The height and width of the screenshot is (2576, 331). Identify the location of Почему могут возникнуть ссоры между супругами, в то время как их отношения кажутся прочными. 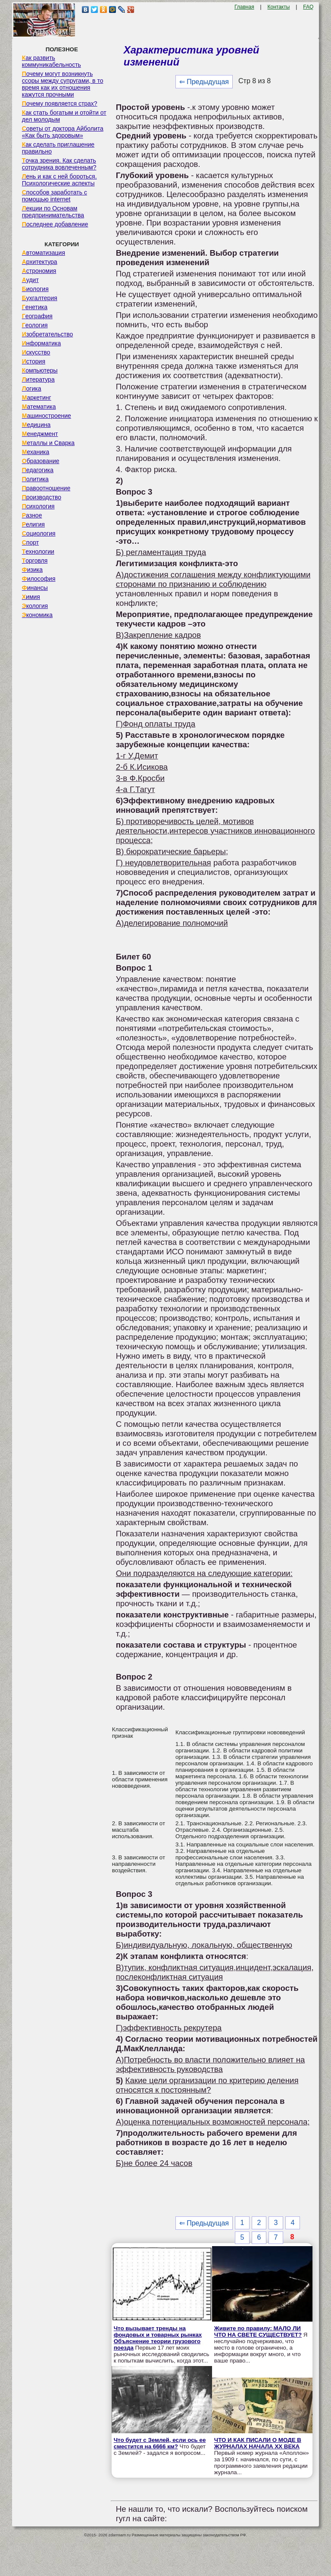
(62, 84).